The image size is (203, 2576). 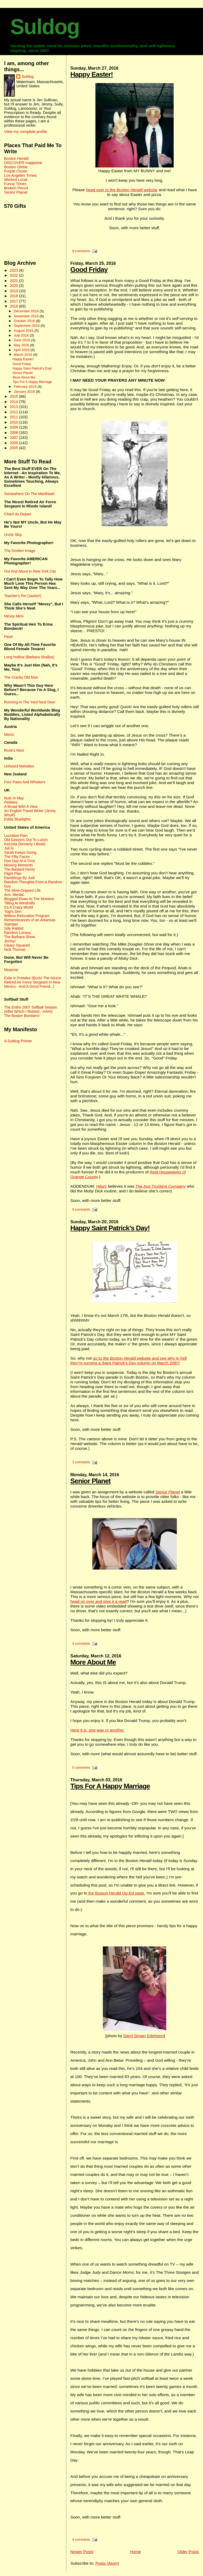 What do you see at coordinates (9, 734) in the screenshot?
I see `Merisi` at bounding box center [9, 734].